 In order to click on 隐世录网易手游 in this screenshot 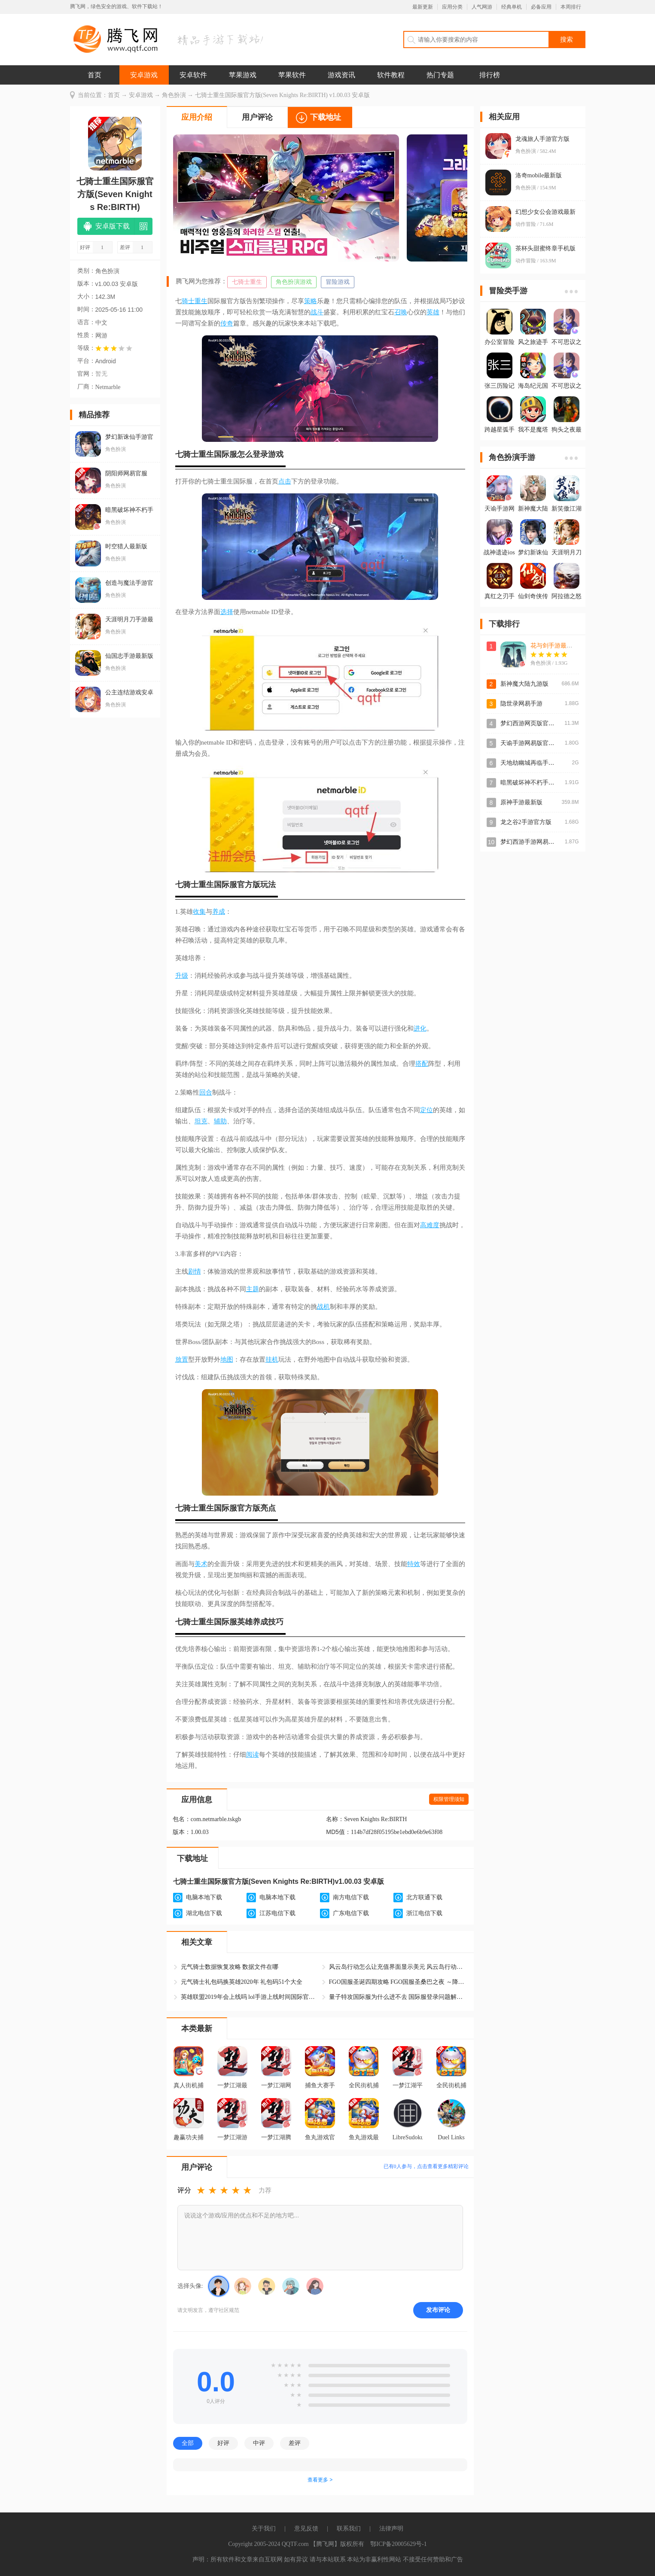, I will do `click(521, 703)`.